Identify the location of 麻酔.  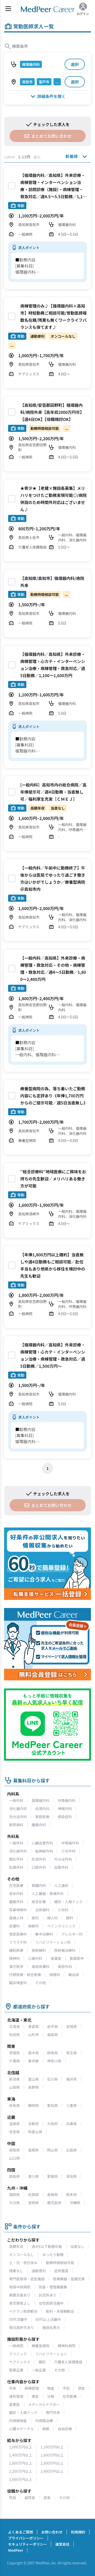
(45, 2428).